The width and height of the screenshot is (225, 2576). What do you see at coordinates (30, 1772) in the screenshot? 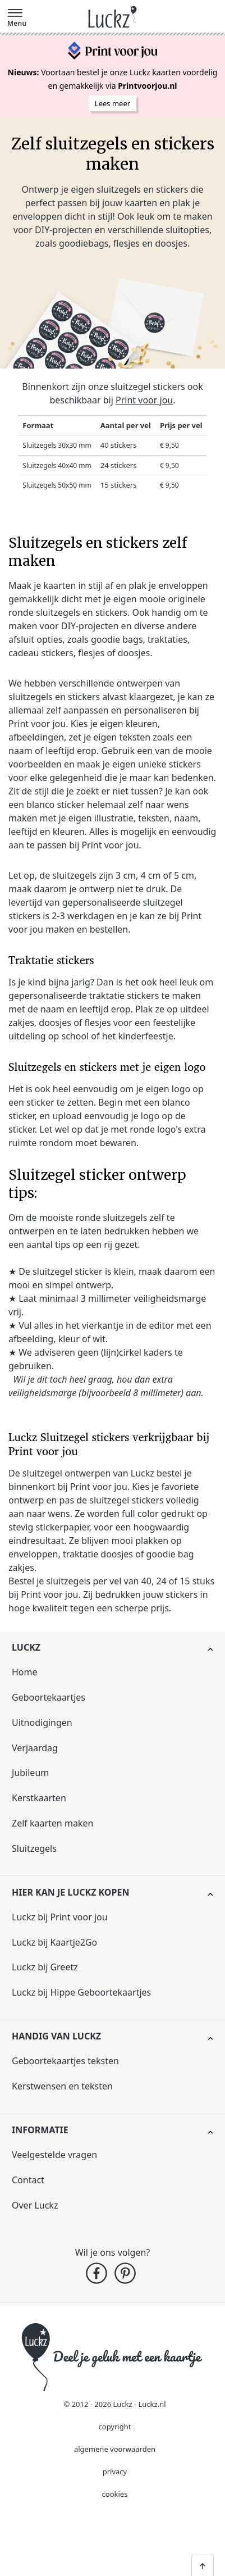
I see `Jubileum` at bounding box center [30, 1772].